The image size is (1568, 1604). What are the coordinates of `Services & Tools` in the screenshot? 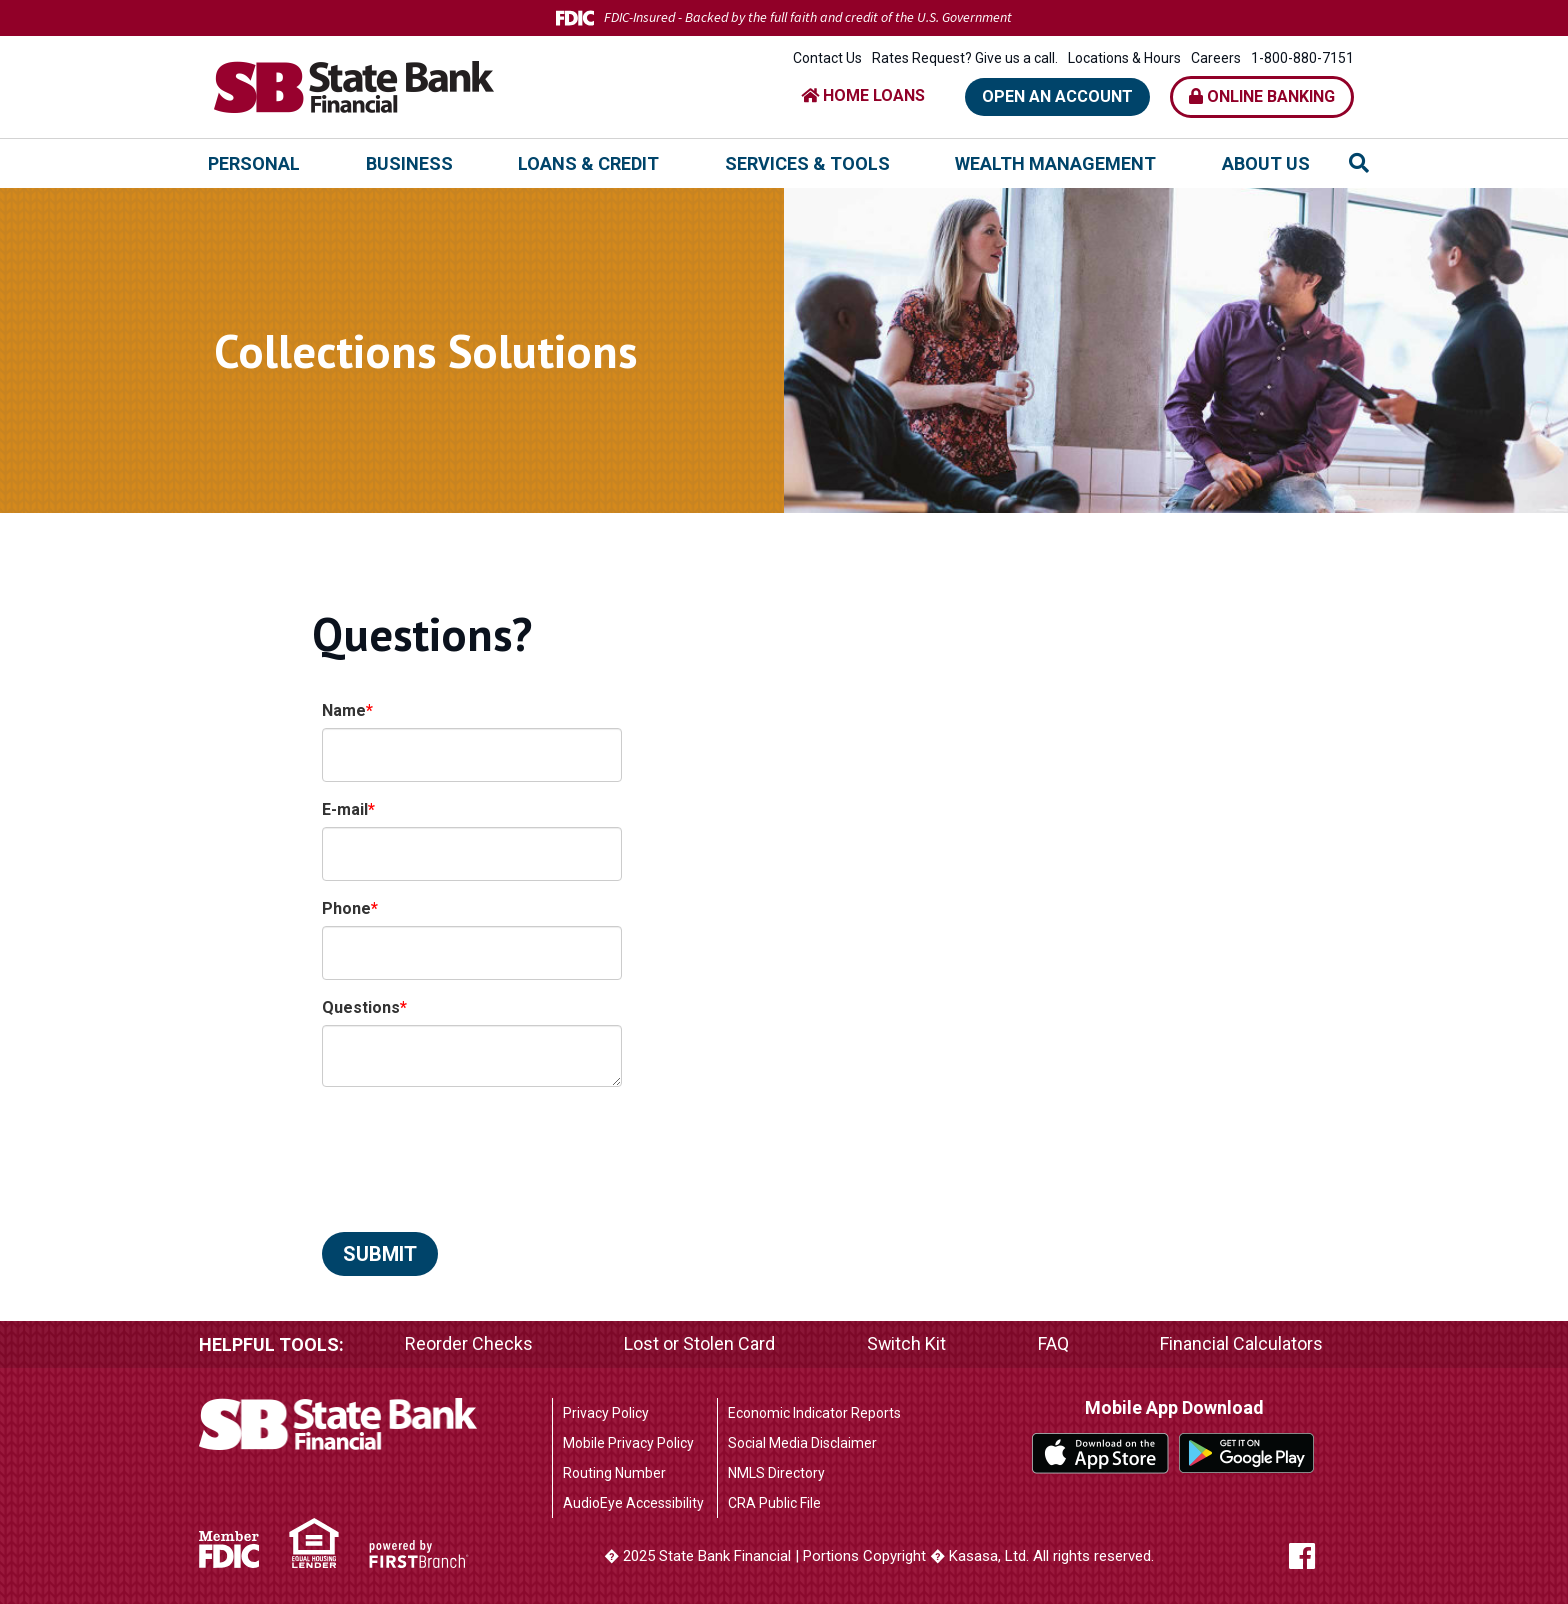 It's located at (807, 163).